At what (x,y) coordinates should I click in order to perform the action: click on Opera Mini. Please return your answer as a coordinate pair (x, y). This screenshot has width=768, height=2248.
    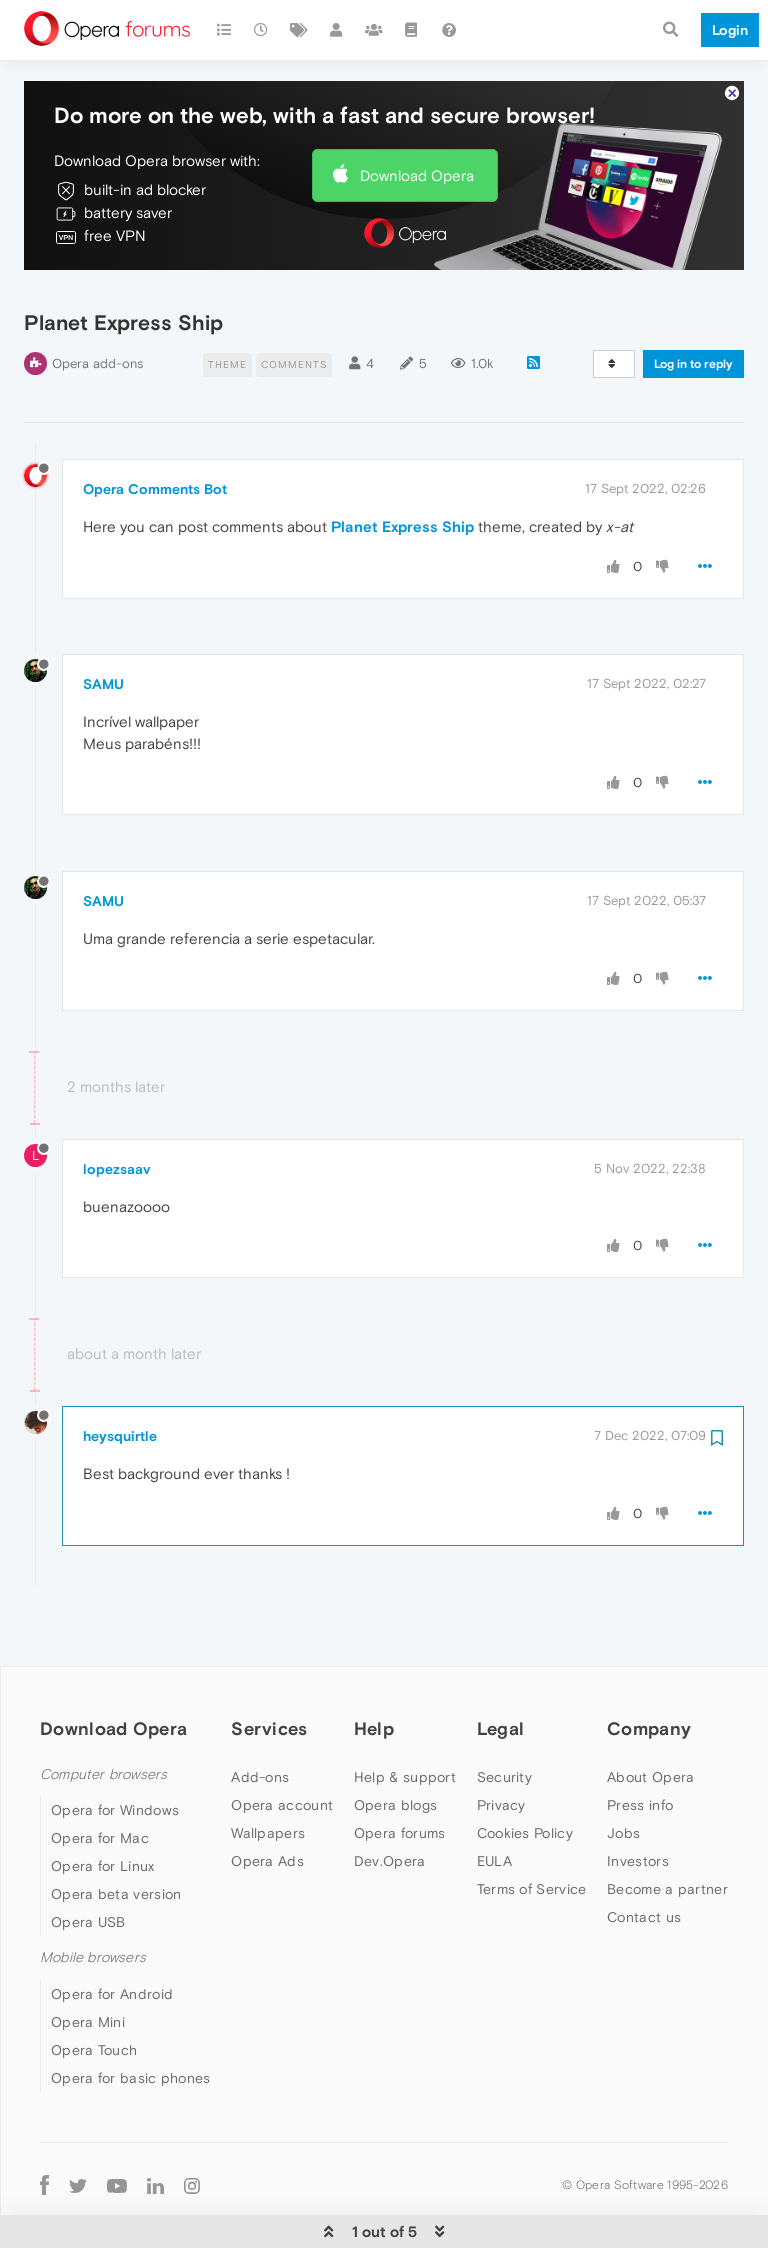
    Looking at the image, I should click on (88, 1961).